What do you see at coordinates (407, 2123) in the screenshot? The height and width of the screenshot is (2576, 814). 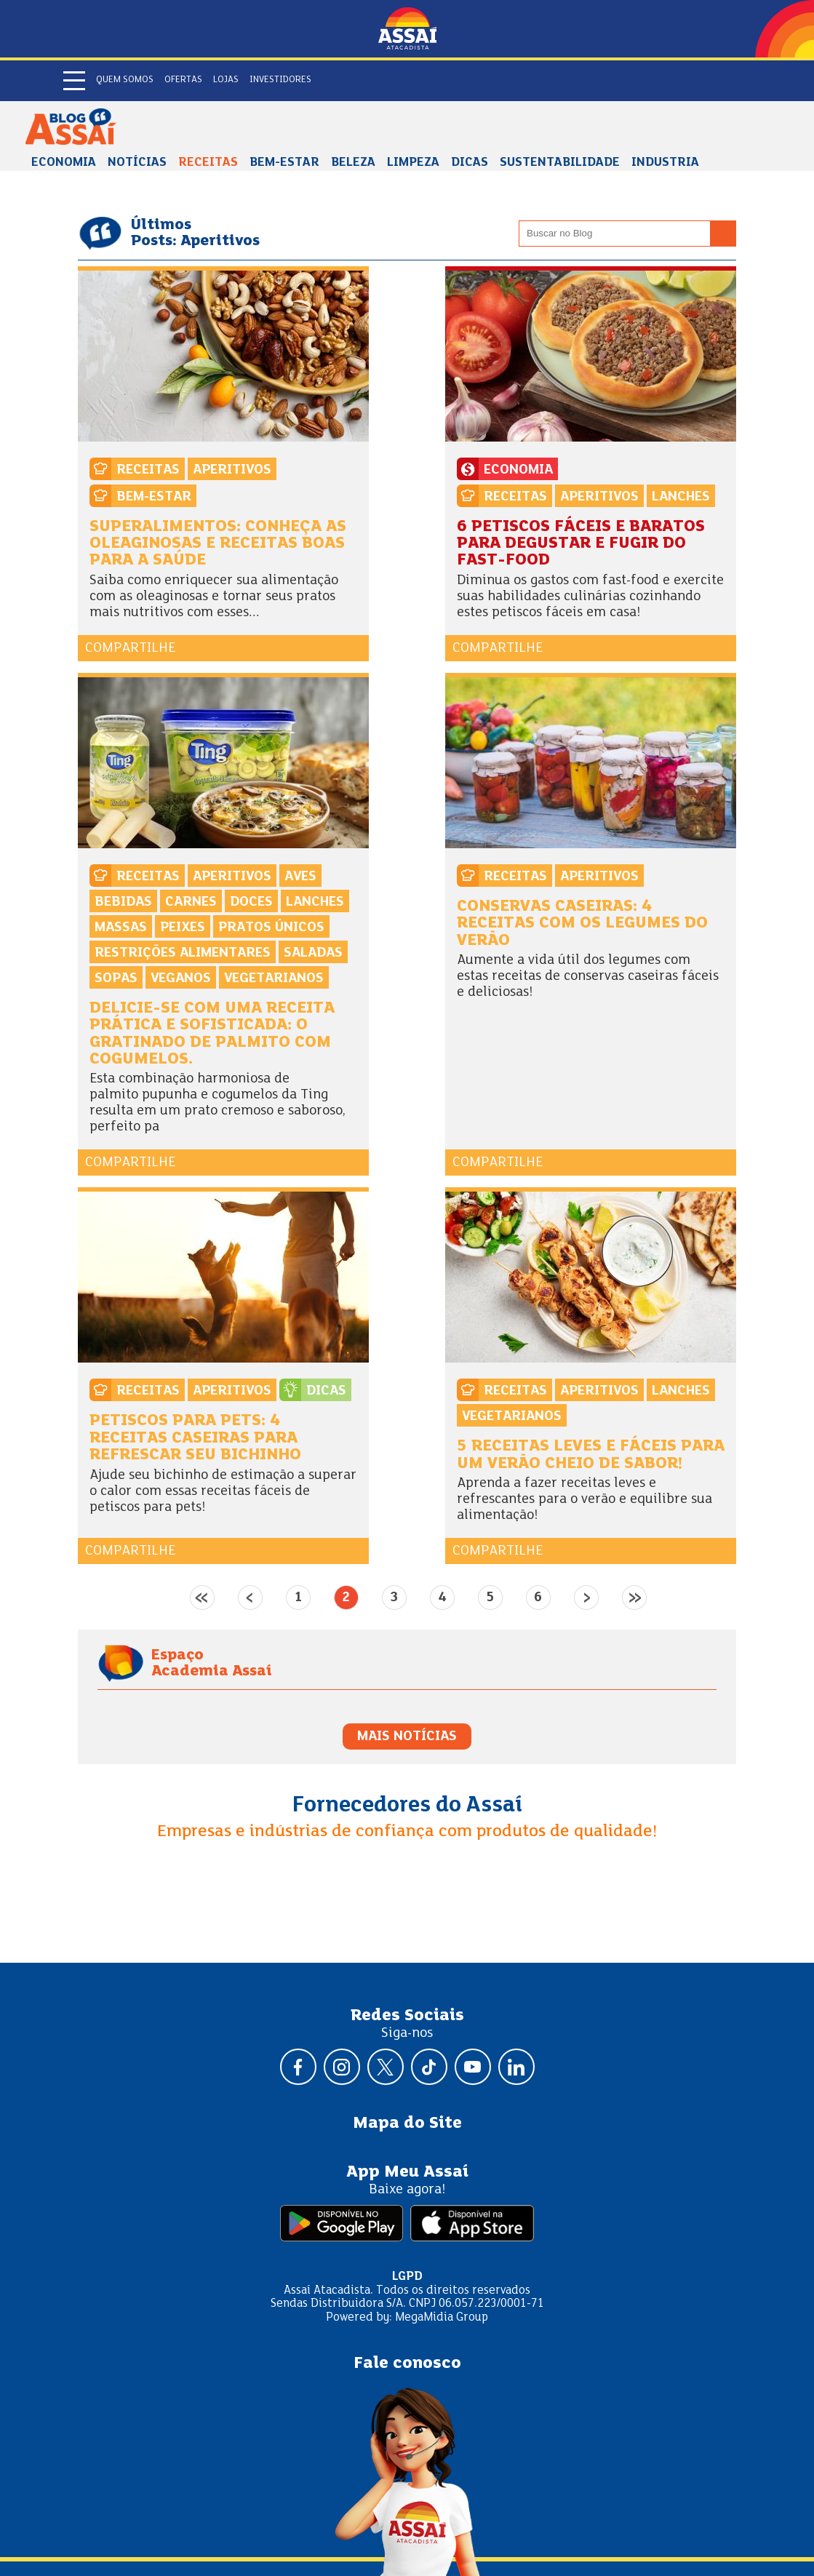 I see `Mapa do Site` at bounding box center [407, 2123].